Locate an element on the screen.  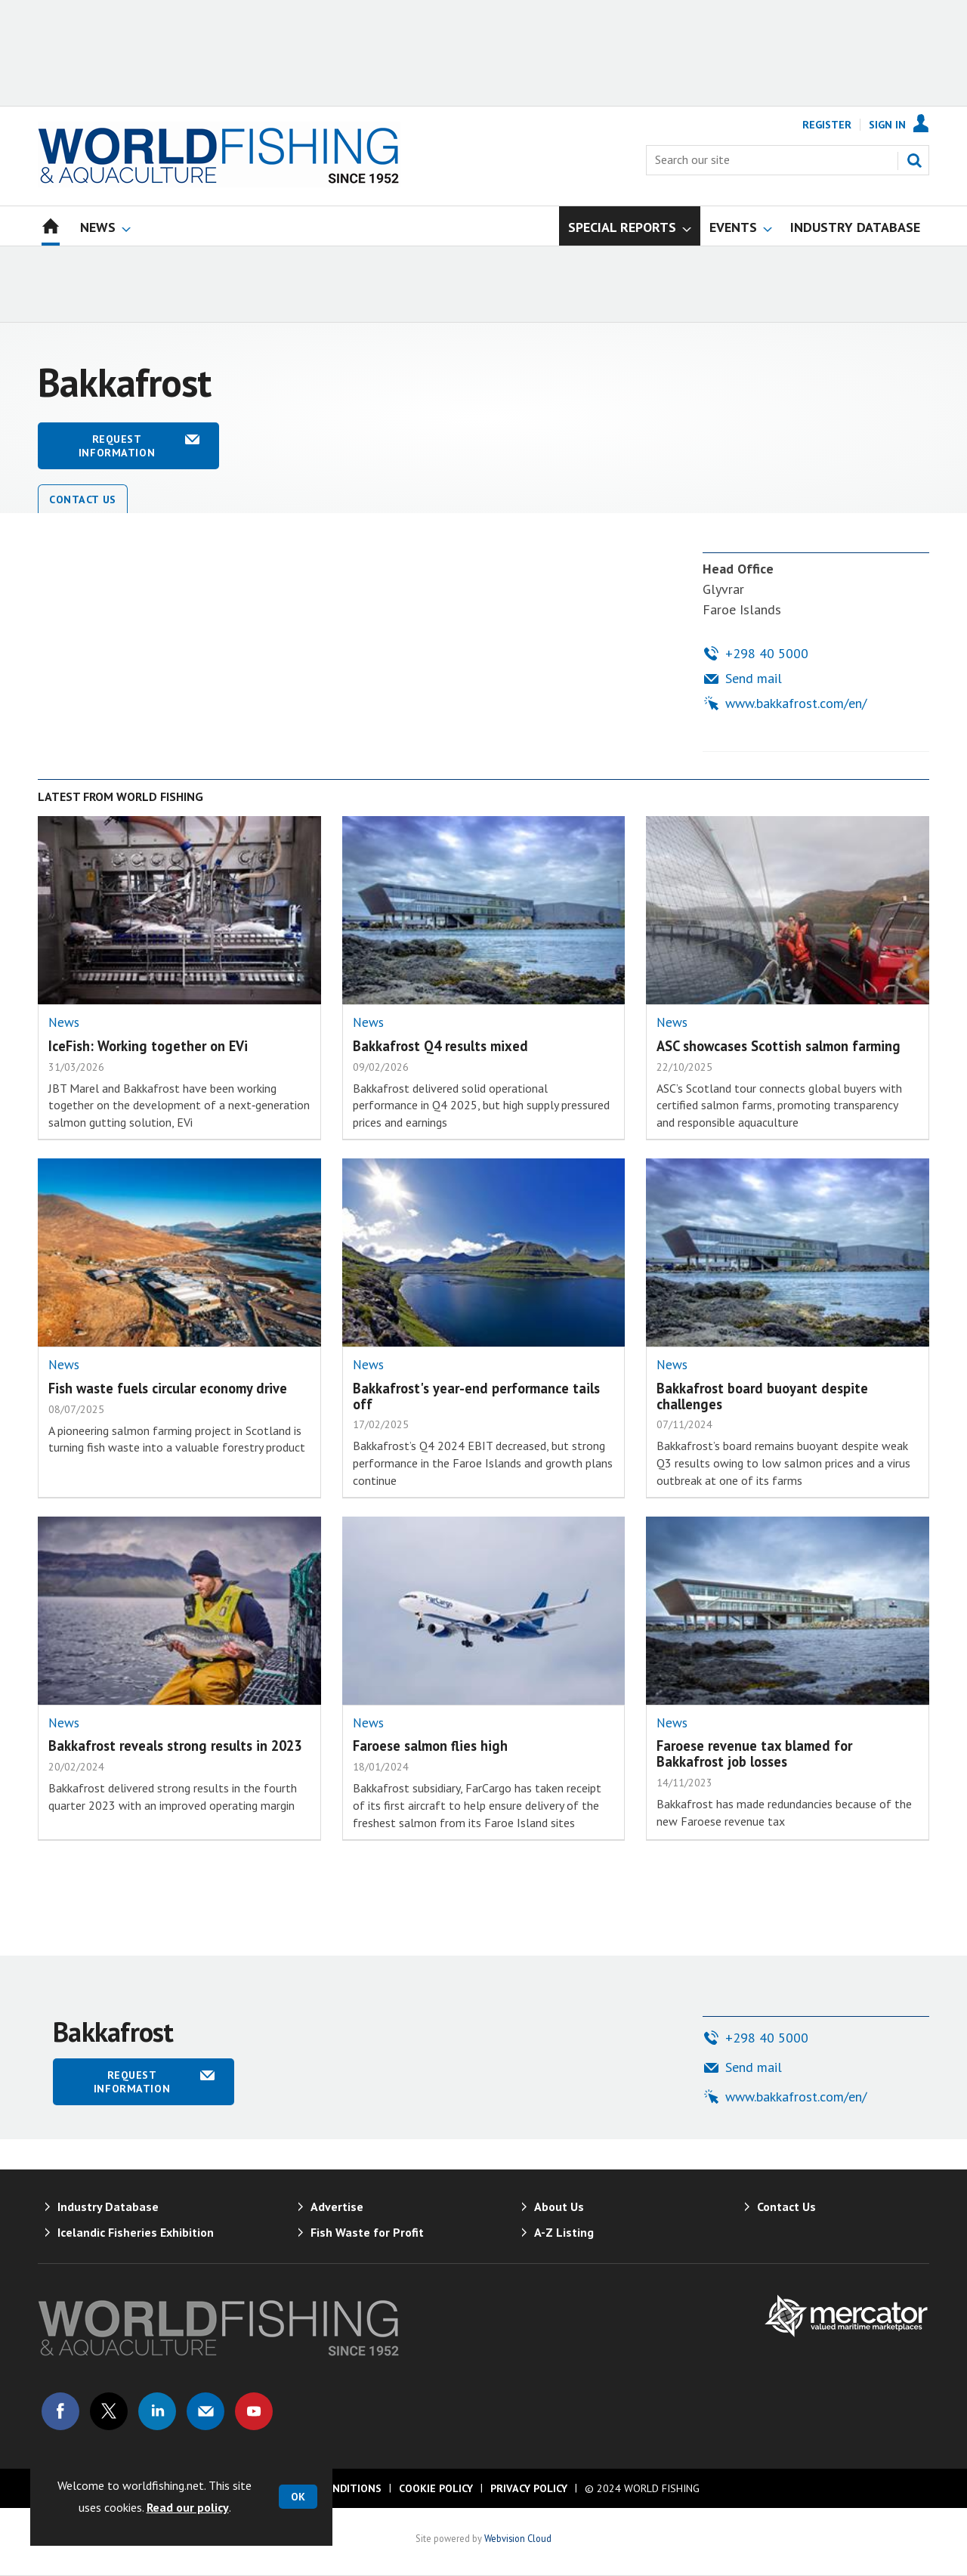
Bakkafrost board buoyant despite challenges is located at coordinates (762, 1396).